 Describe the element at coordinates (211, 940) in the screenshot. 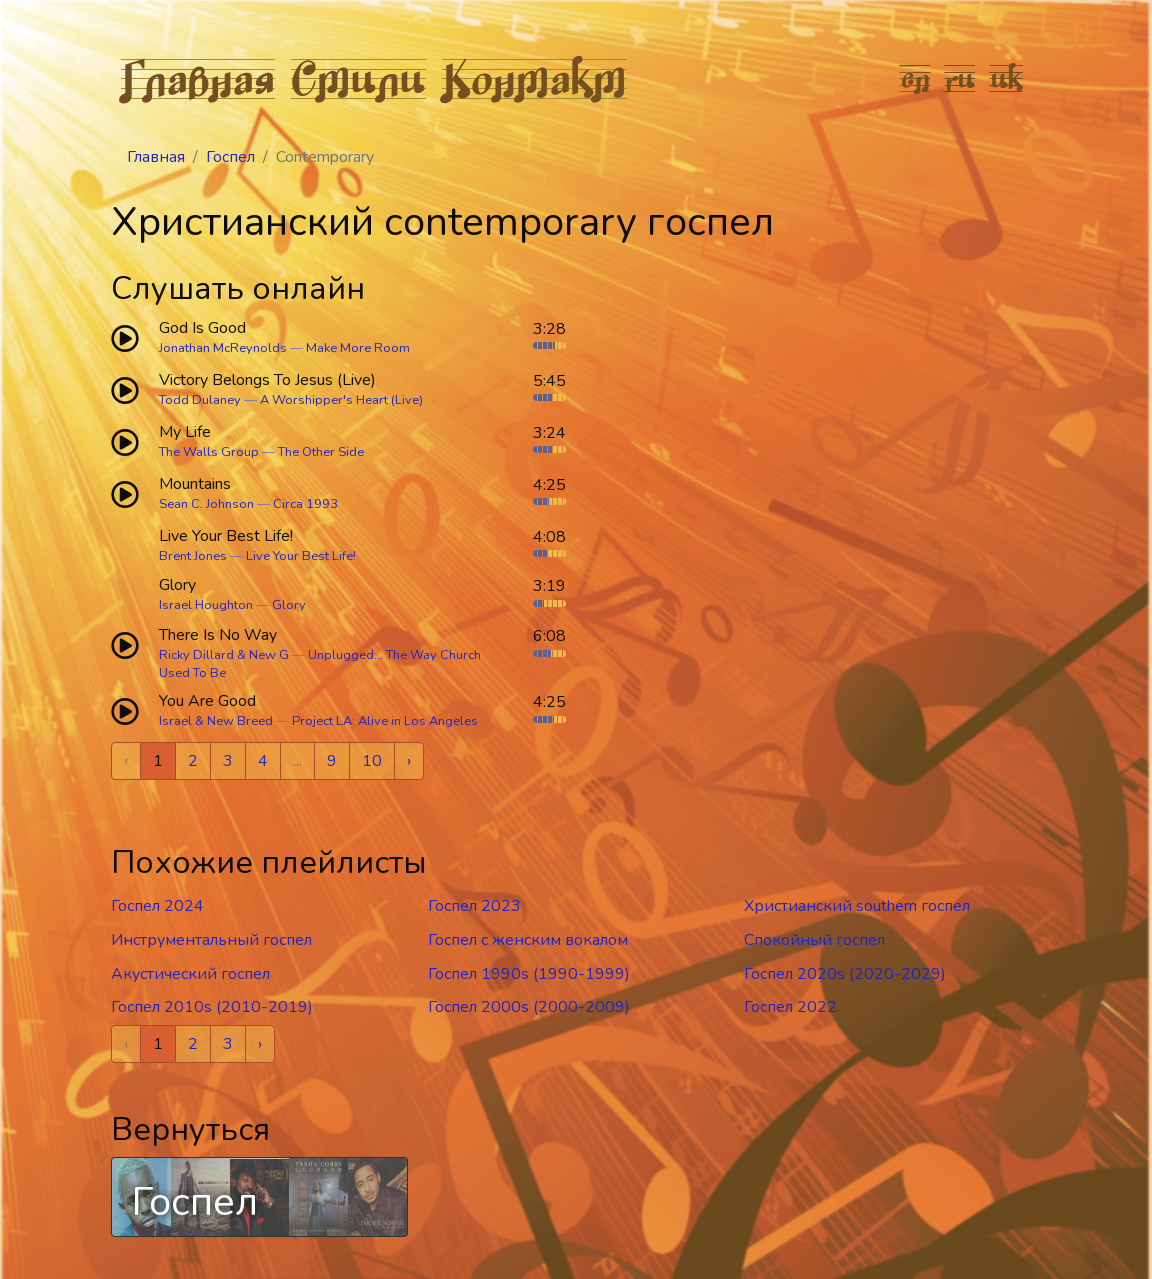

I see `Инструментальный госпел` at that location.